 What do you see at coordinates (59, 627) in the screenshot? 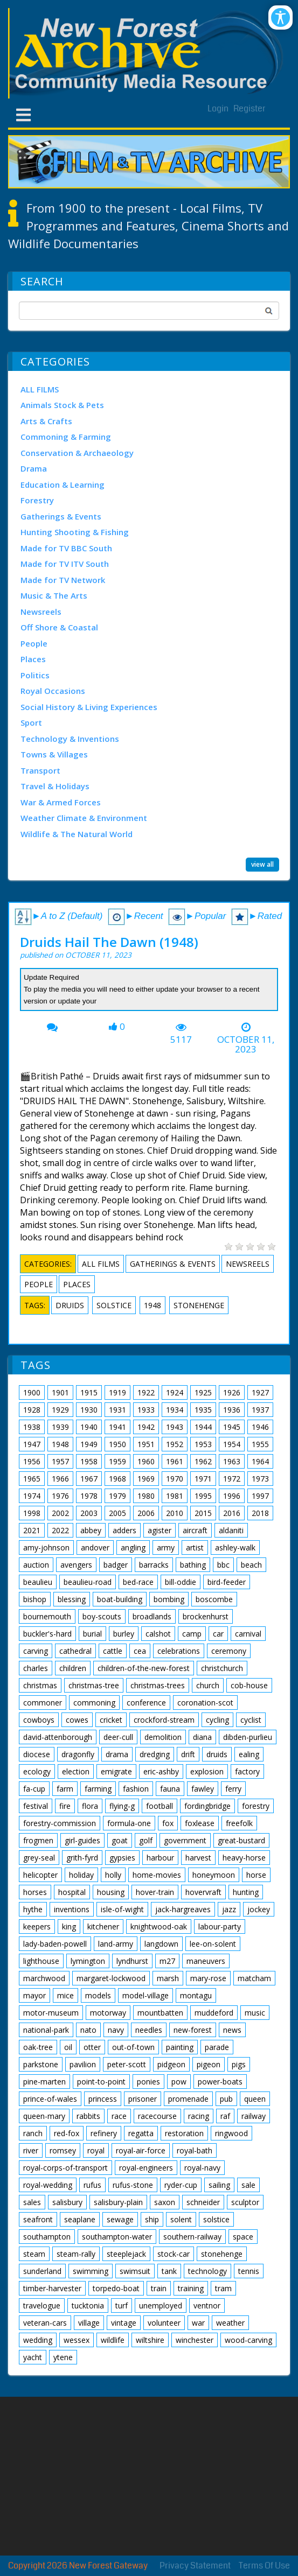
I see `Off Shore & Coastal` at bounding box center [59, 627].